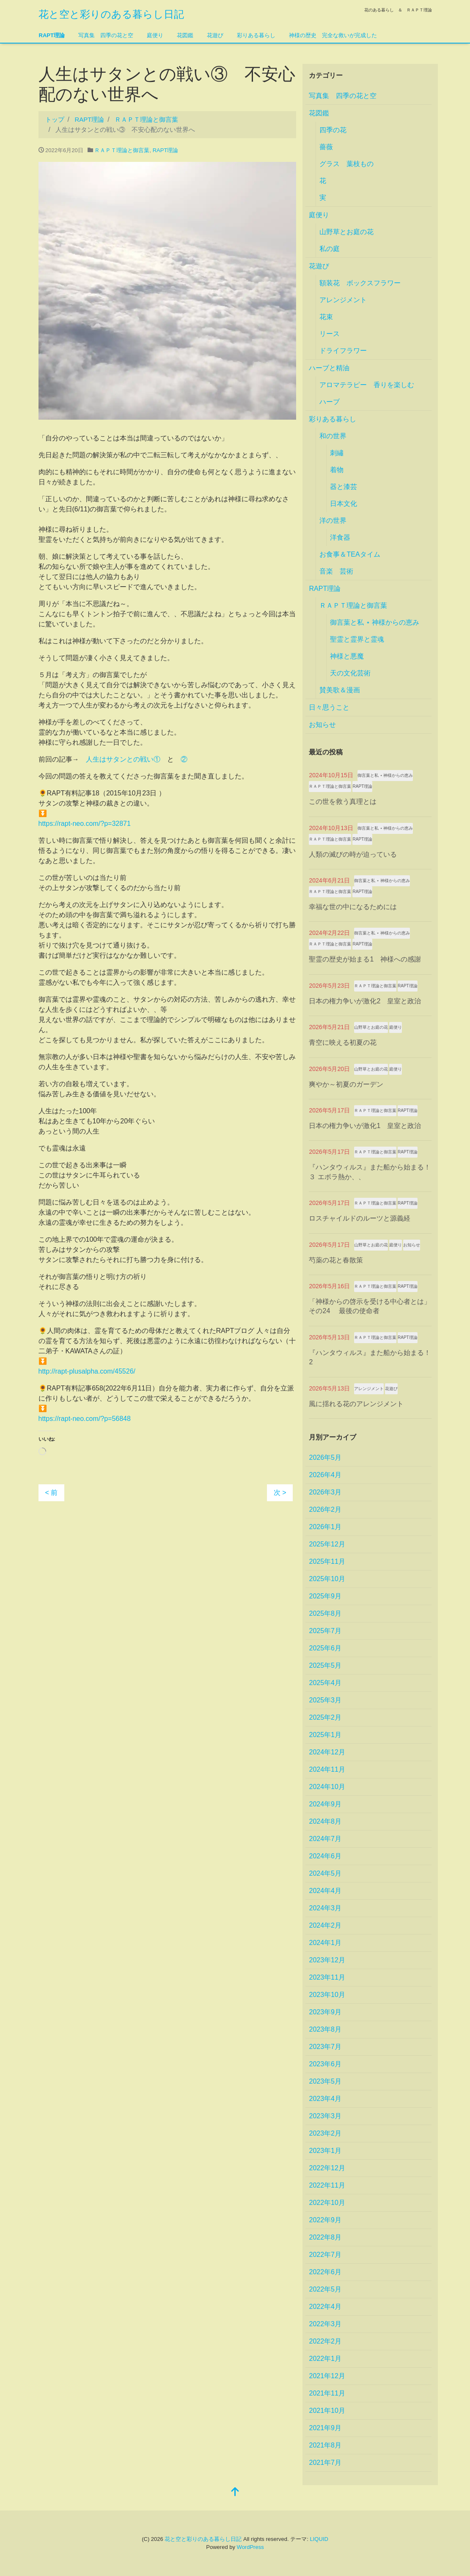 This screenshot has height=2576, width=470. What do you see at coordinates (325, 1630) in the screenshot?
I see `2025年7月` at bounding box center [325, 1630].